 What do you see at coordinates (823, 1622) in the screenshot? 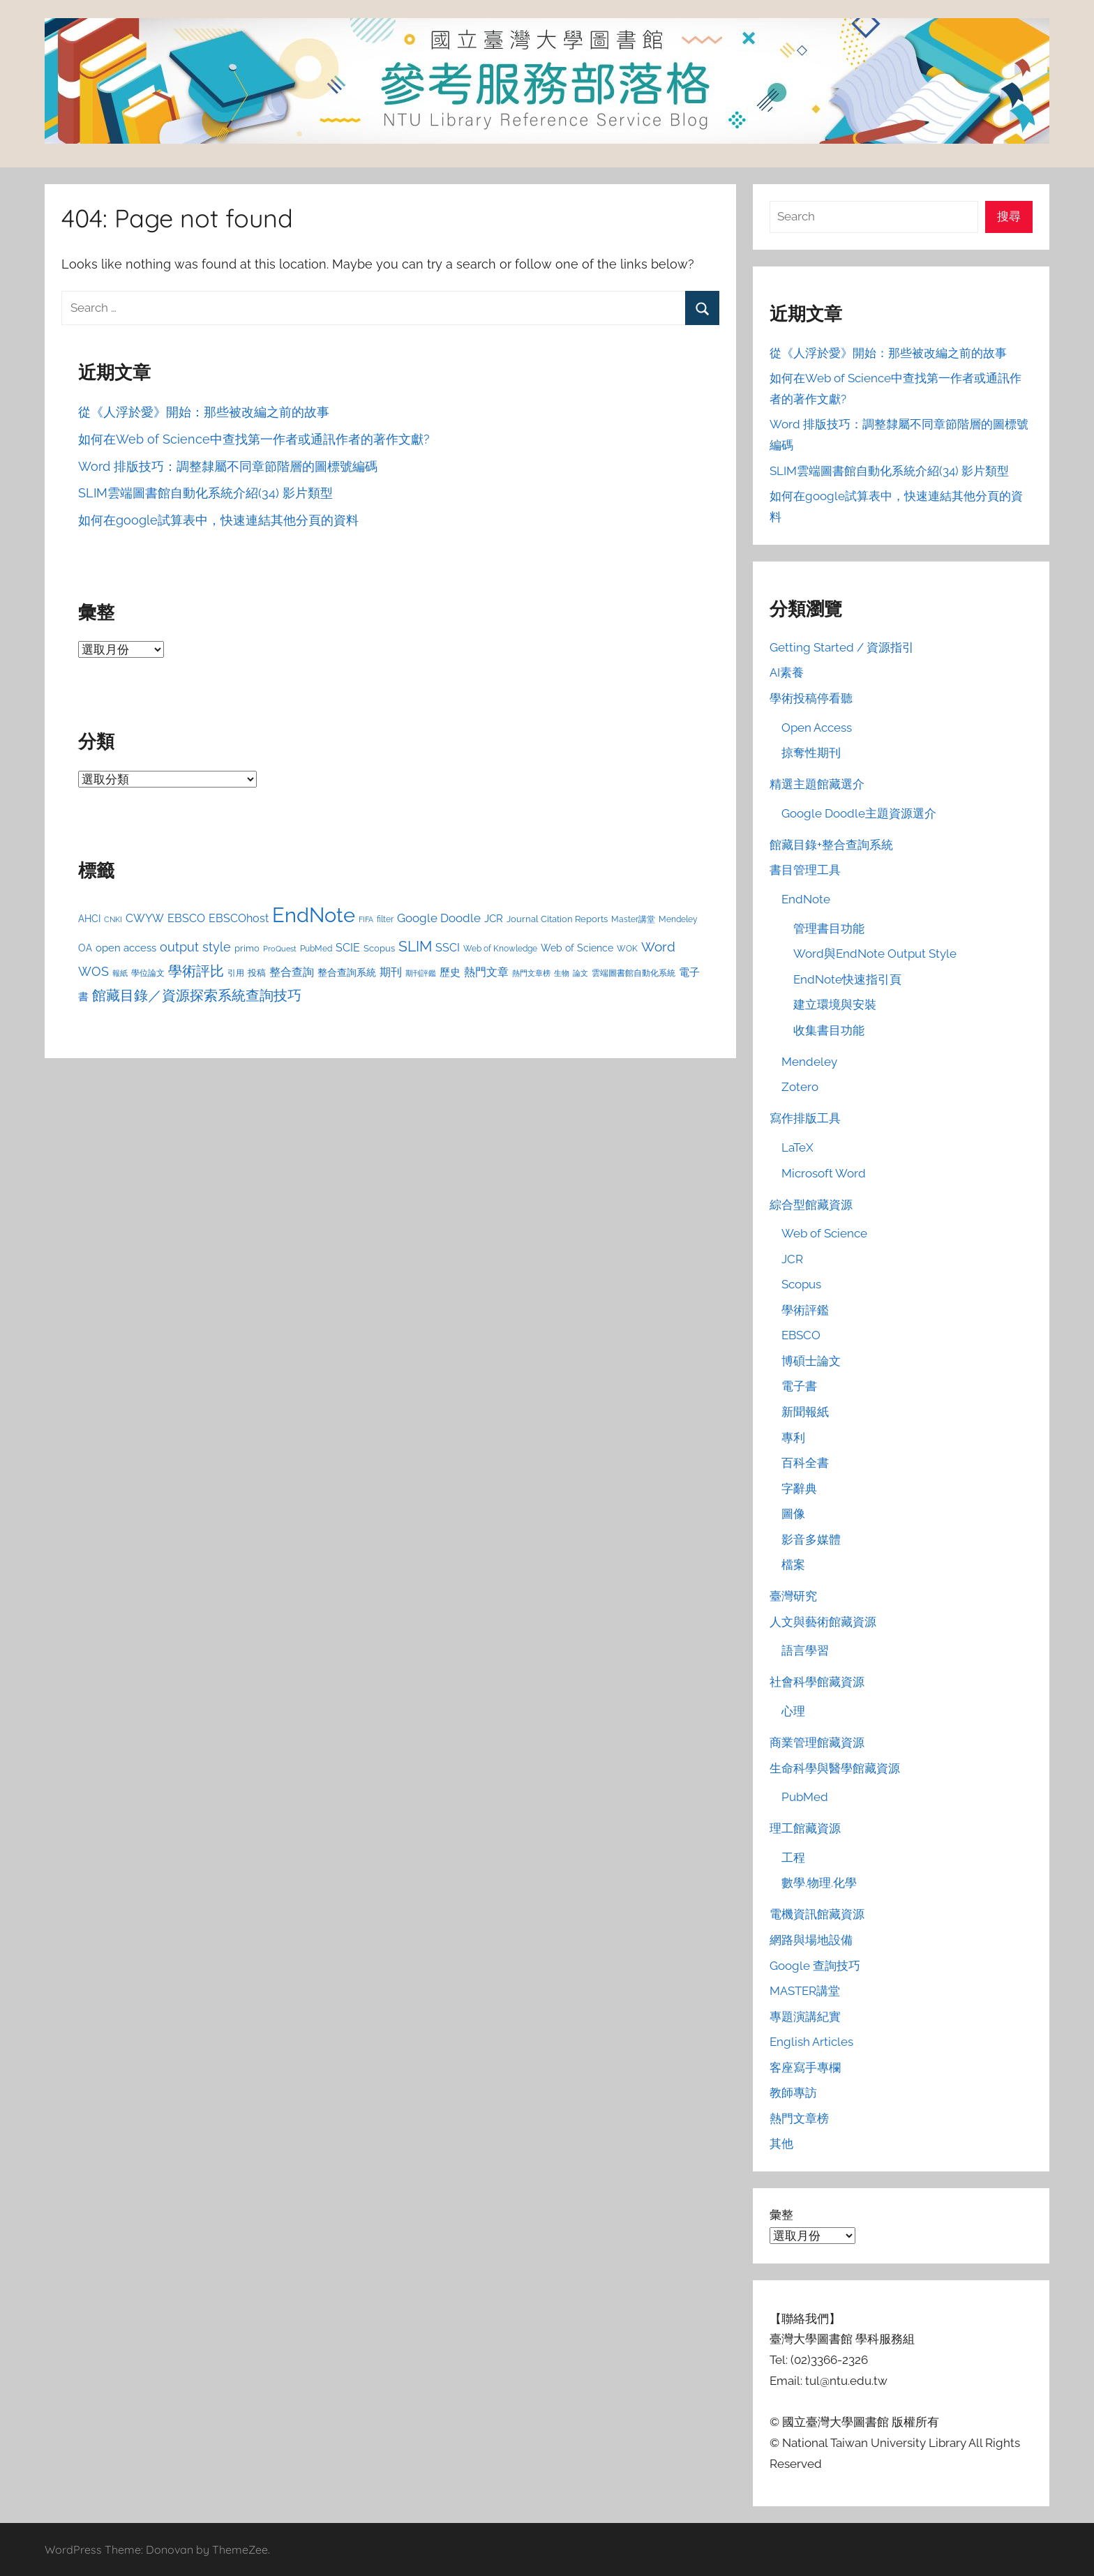
I see `人文與藝術館藏資源` at bounding box center [823, 1622].